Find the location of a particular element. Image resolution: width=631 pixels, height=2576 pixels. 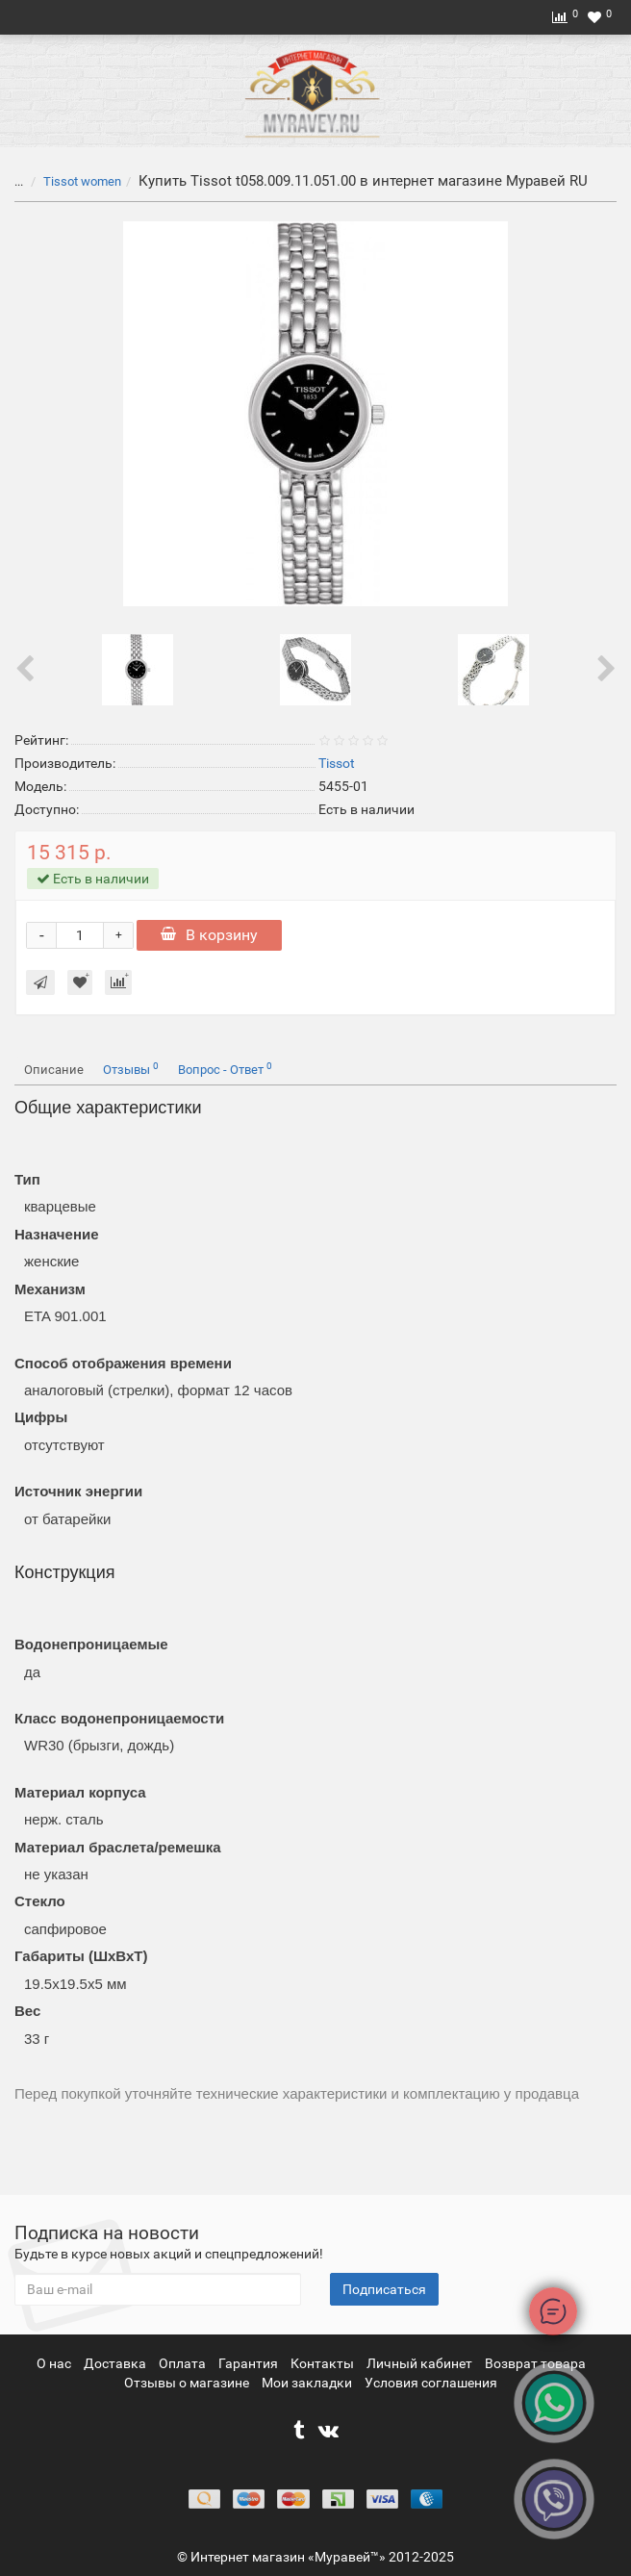

В корзину is located at coordinates (209, 935).